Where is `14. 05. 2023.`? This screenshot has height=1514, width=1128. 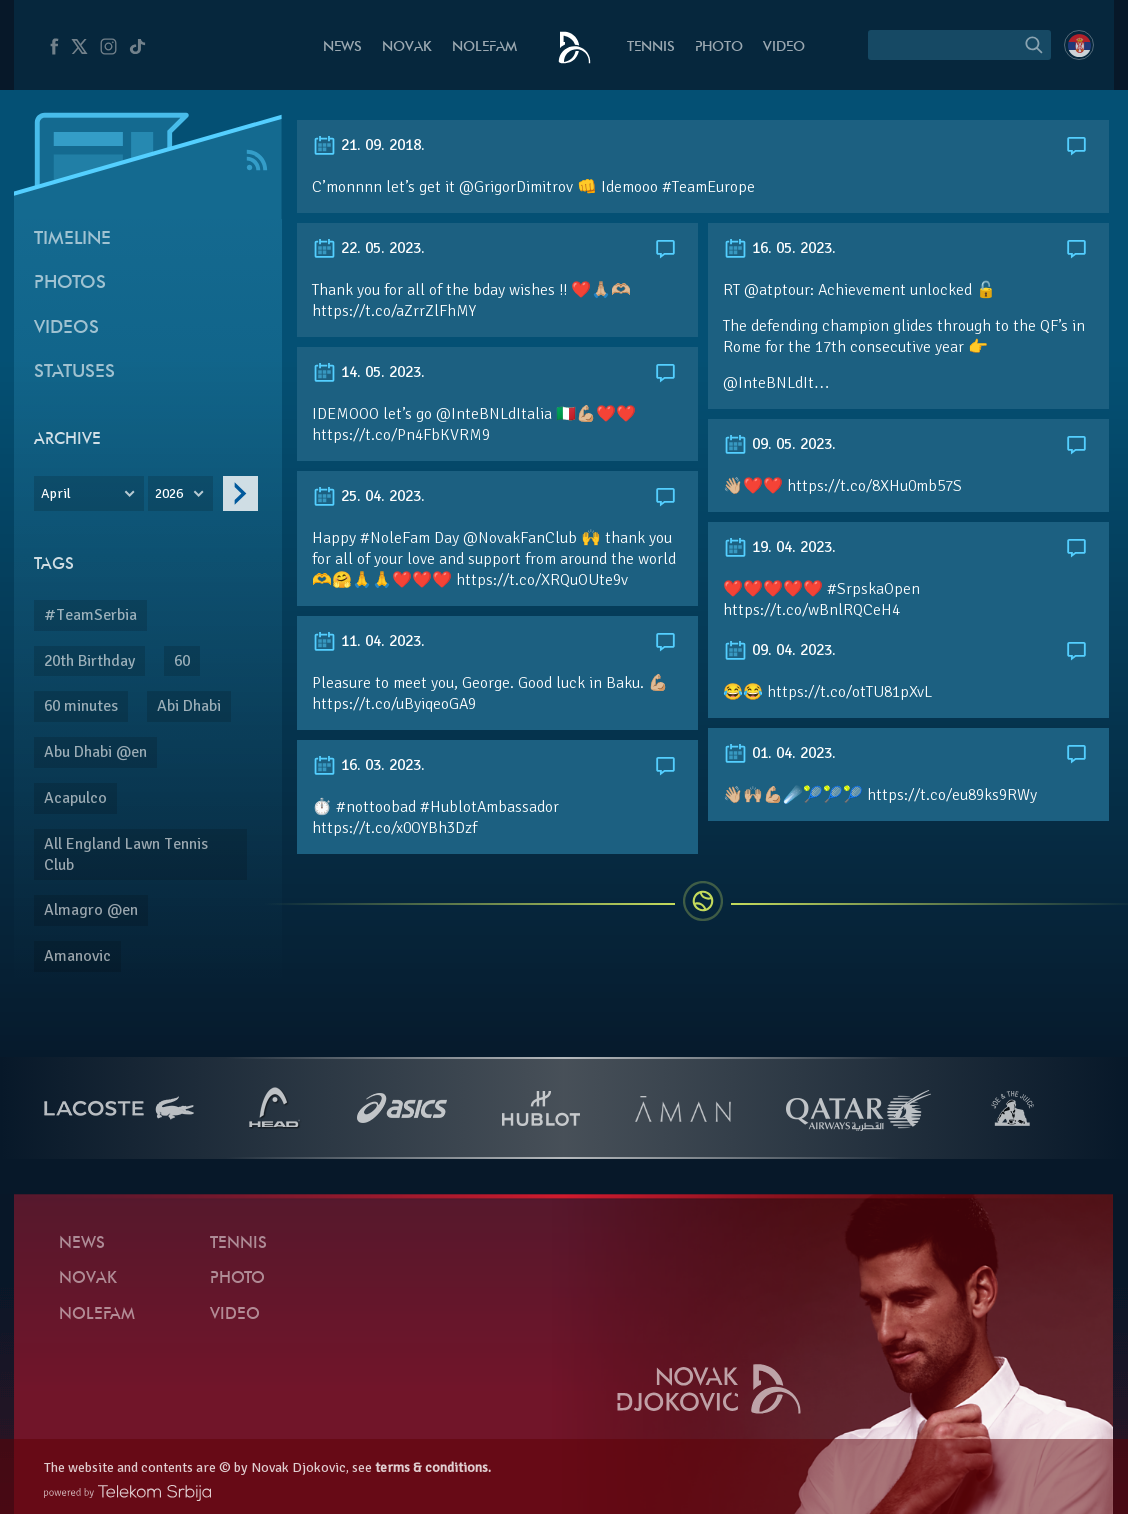
14. 05. 2023. is located at coordinates (368, 372).